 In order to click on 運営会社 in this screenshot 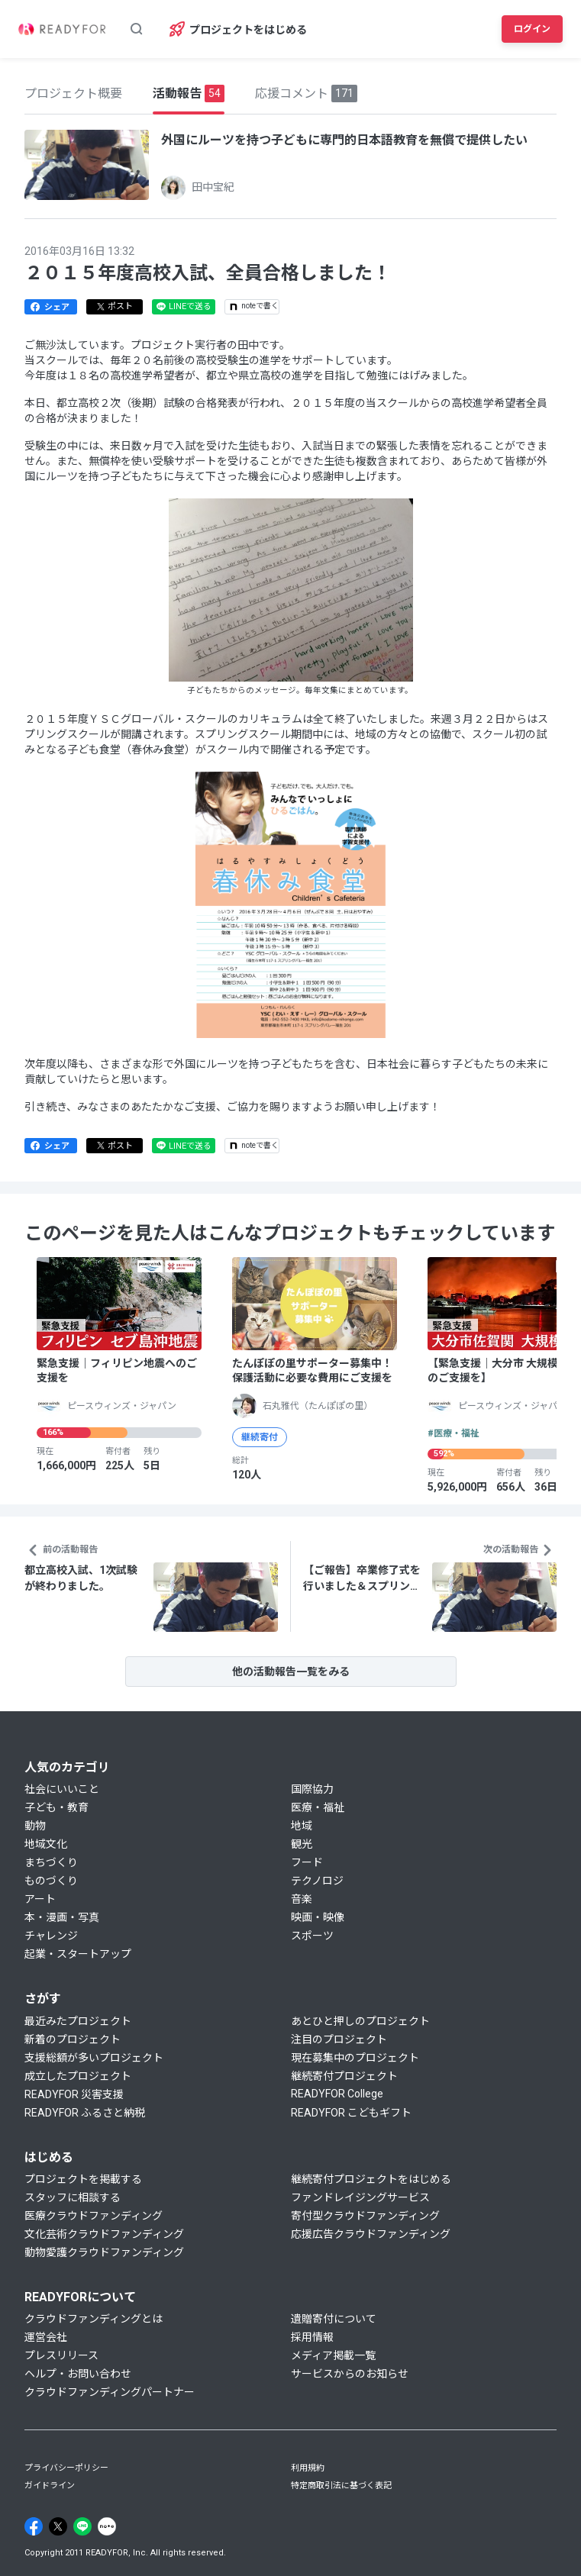, I will do `click(45, 2337)`.